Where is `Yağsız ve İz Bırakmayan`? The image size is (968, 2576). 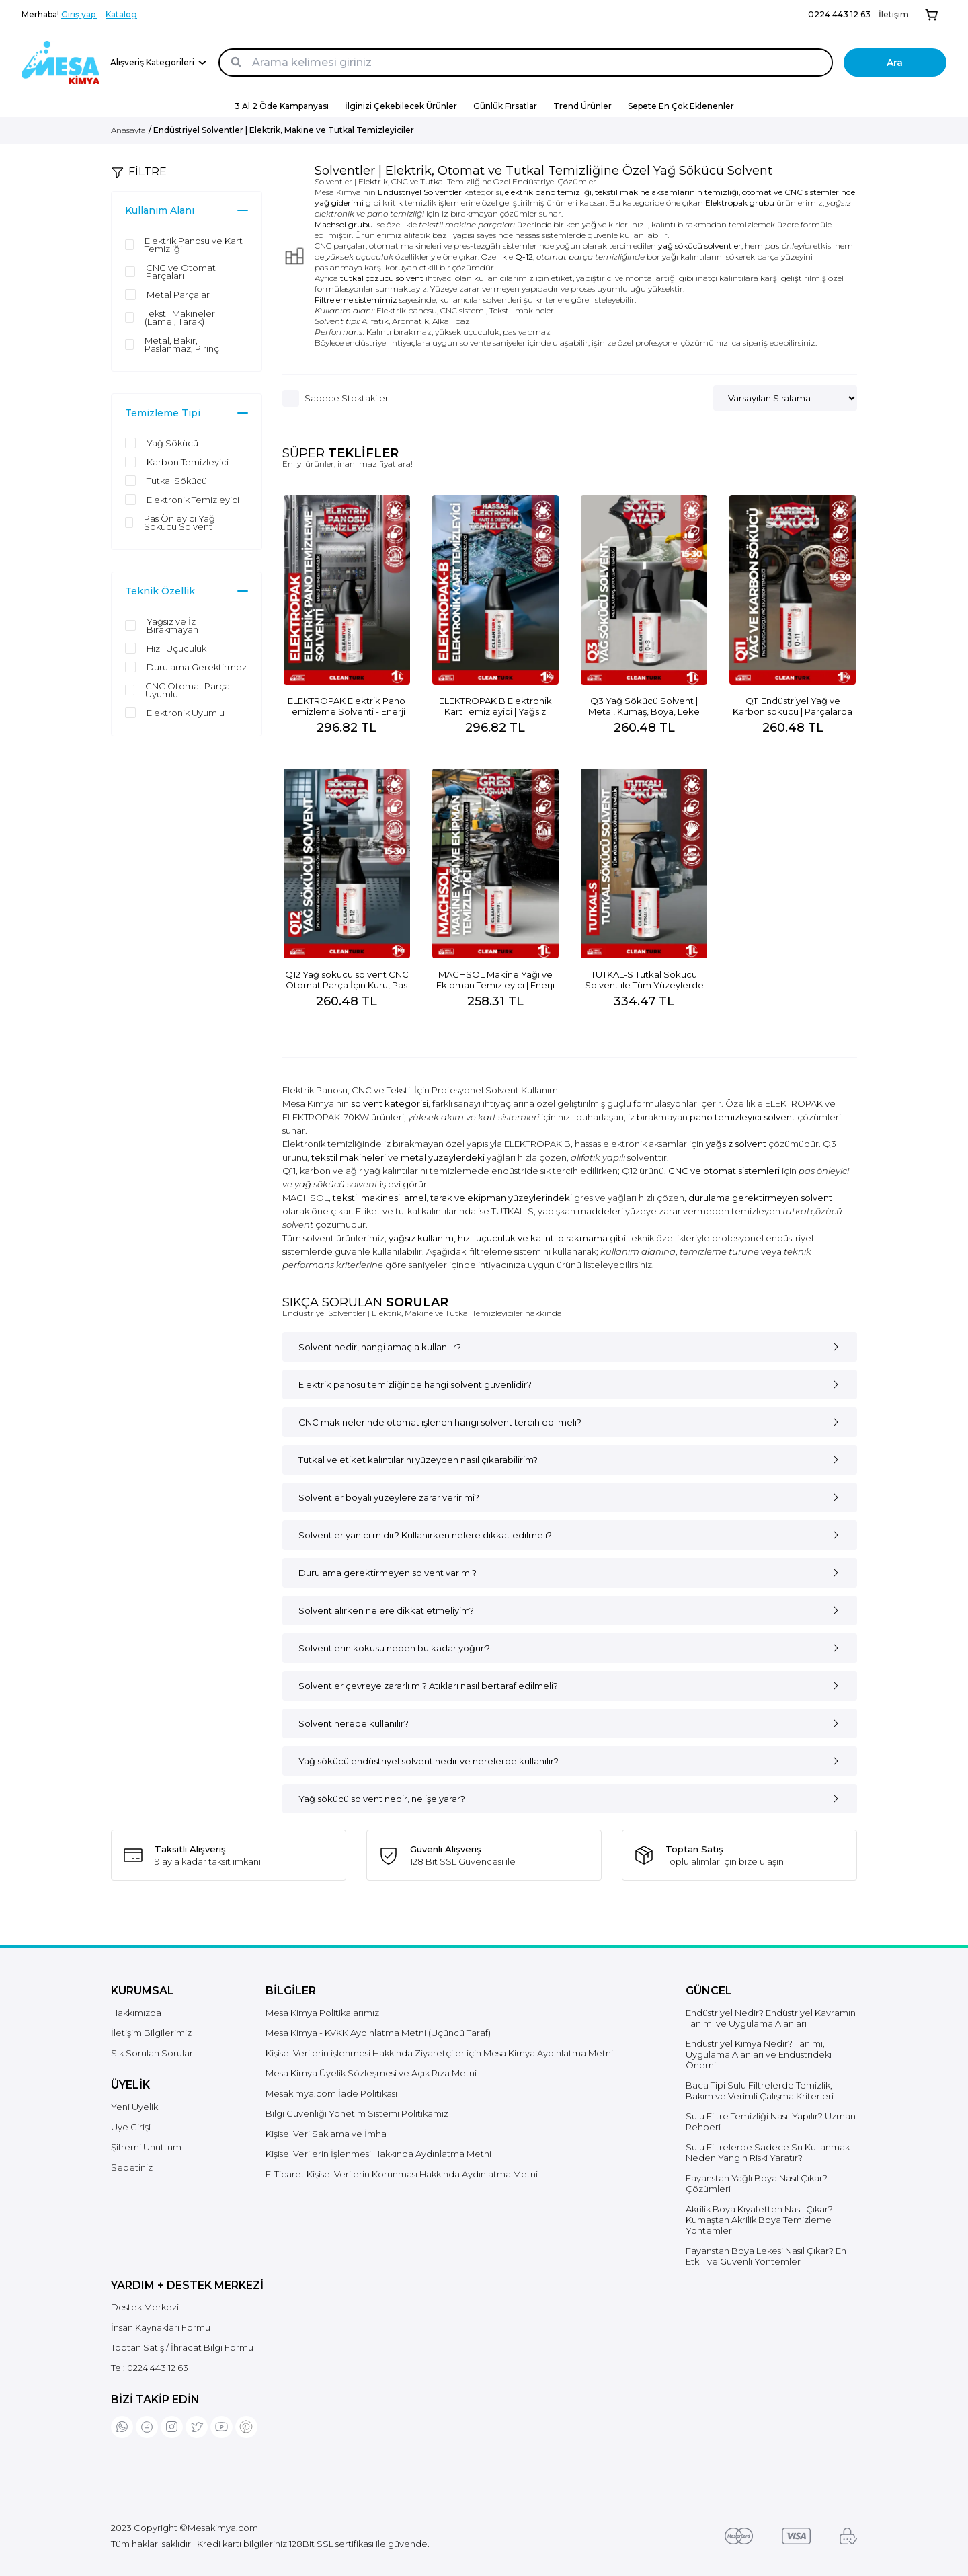
Yağsız ve İz Bırakmayan is located at coordinates (172, 625).